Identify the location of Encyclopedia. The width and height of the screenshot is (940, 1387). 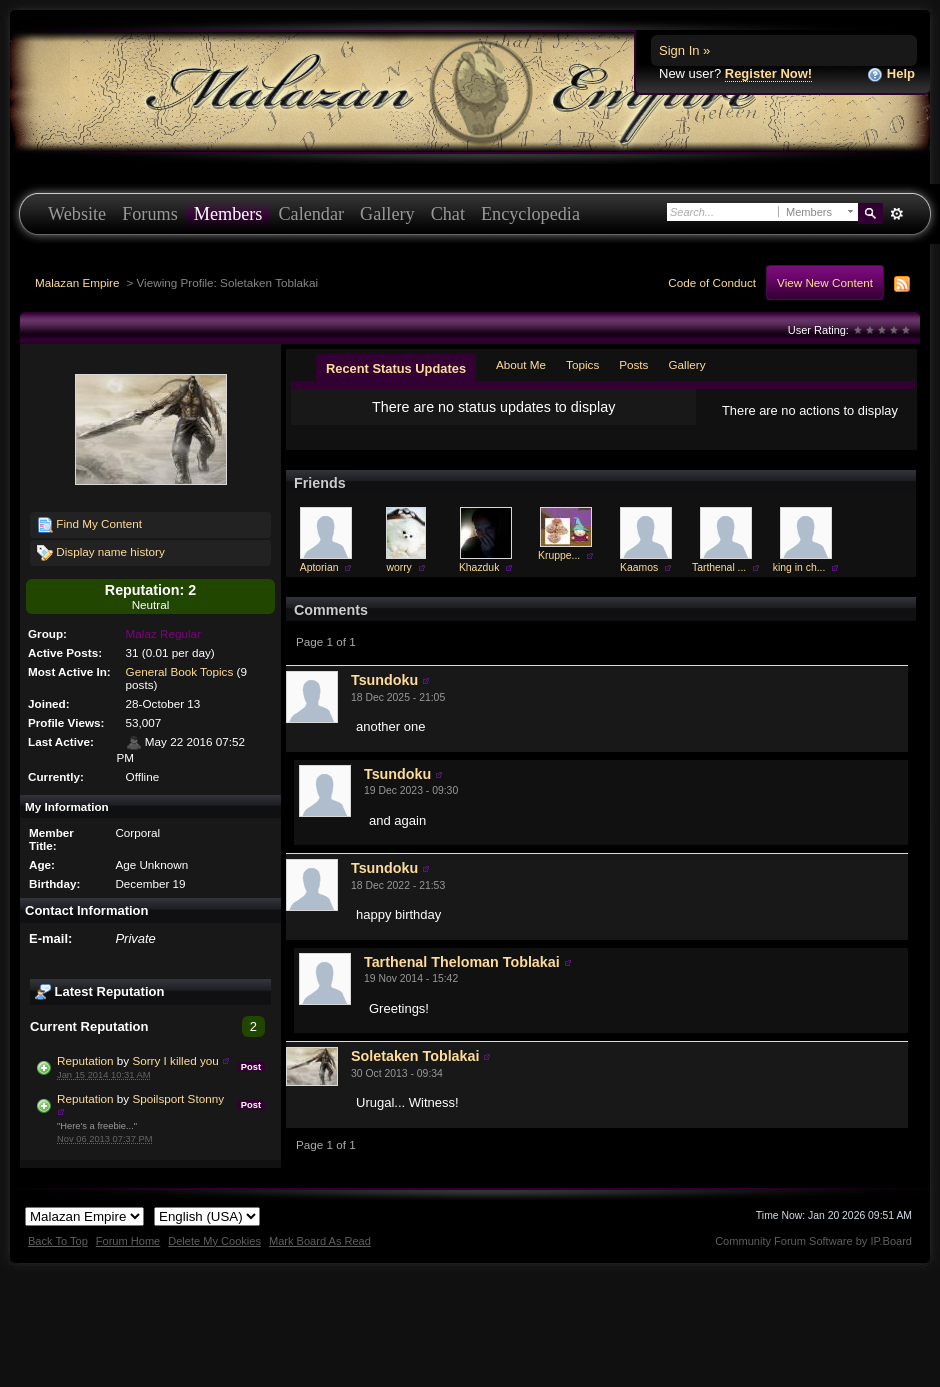
(530, 214).